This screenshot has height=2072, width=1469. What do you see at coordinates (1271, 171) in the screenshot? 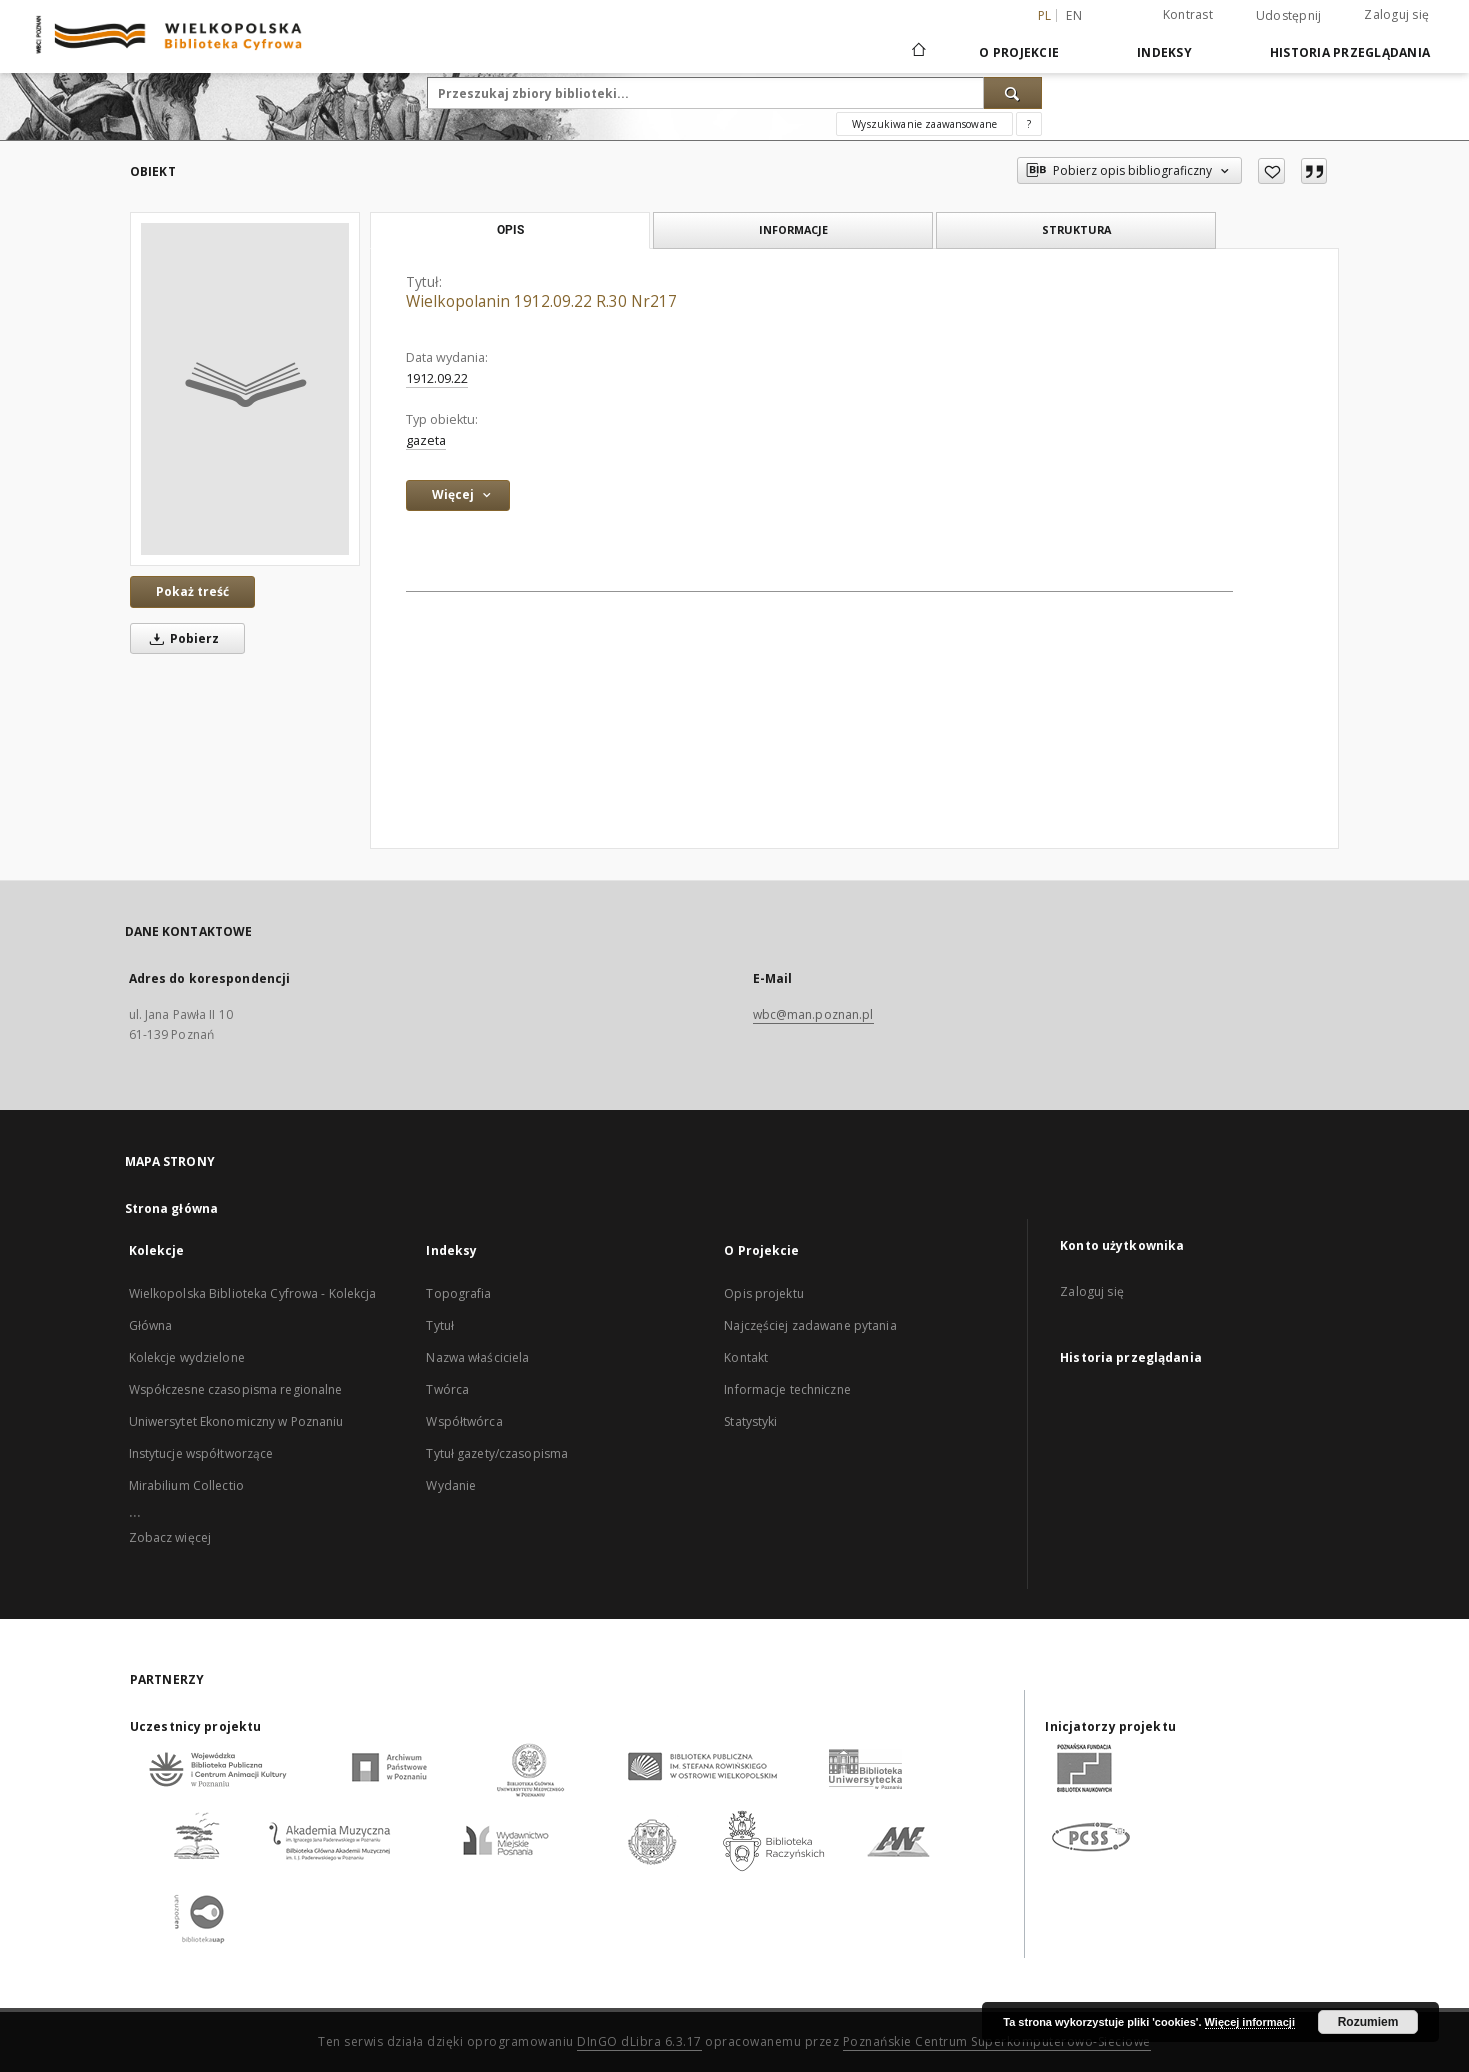
I see `[Dodaj do ulubionych]` at bounding box center [1271, 171].